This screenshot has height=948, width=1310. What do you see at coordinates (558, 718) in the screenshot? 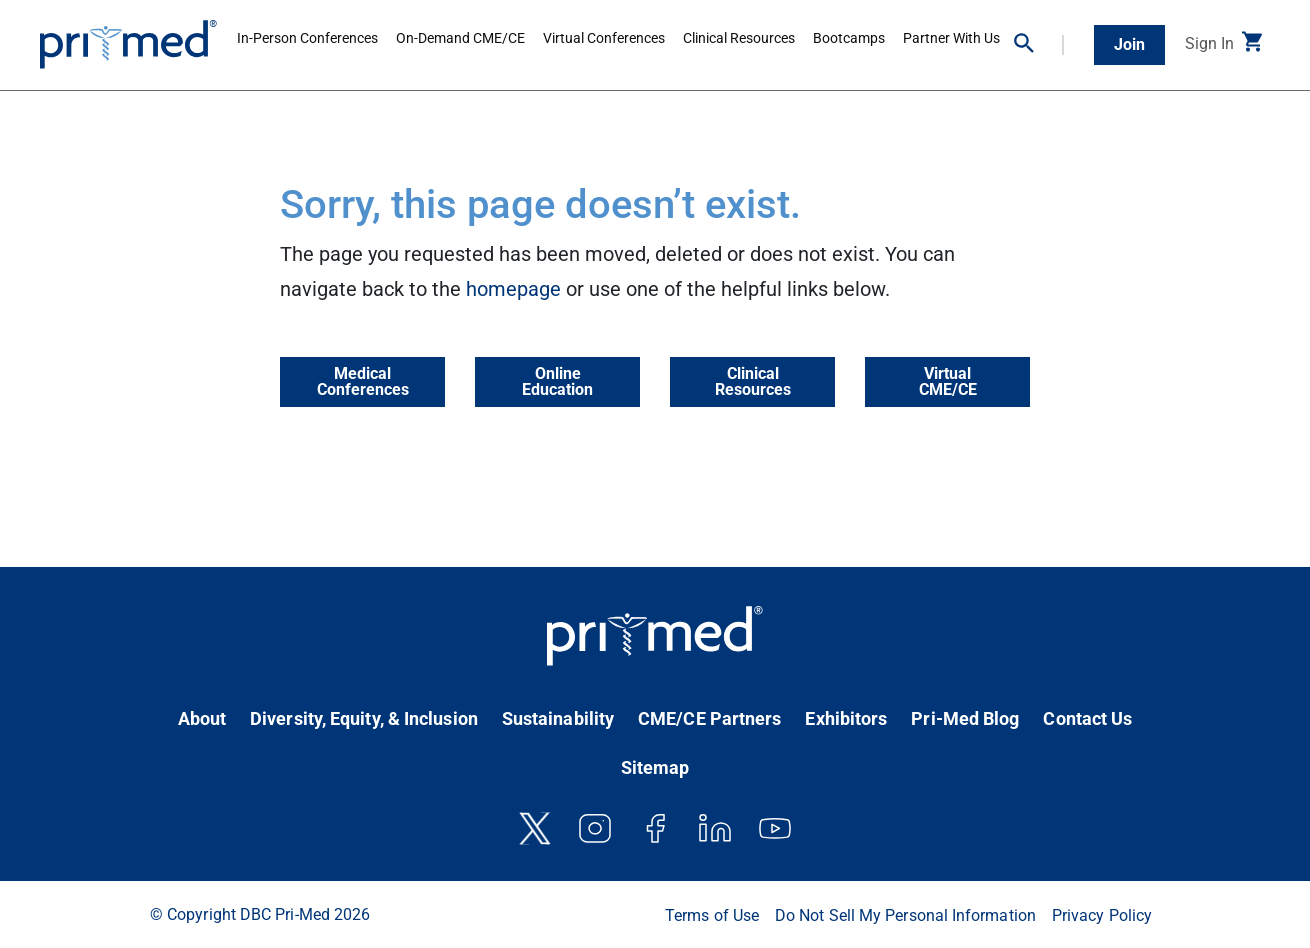
I see `Sustainability` at bounding box center [558, 718].